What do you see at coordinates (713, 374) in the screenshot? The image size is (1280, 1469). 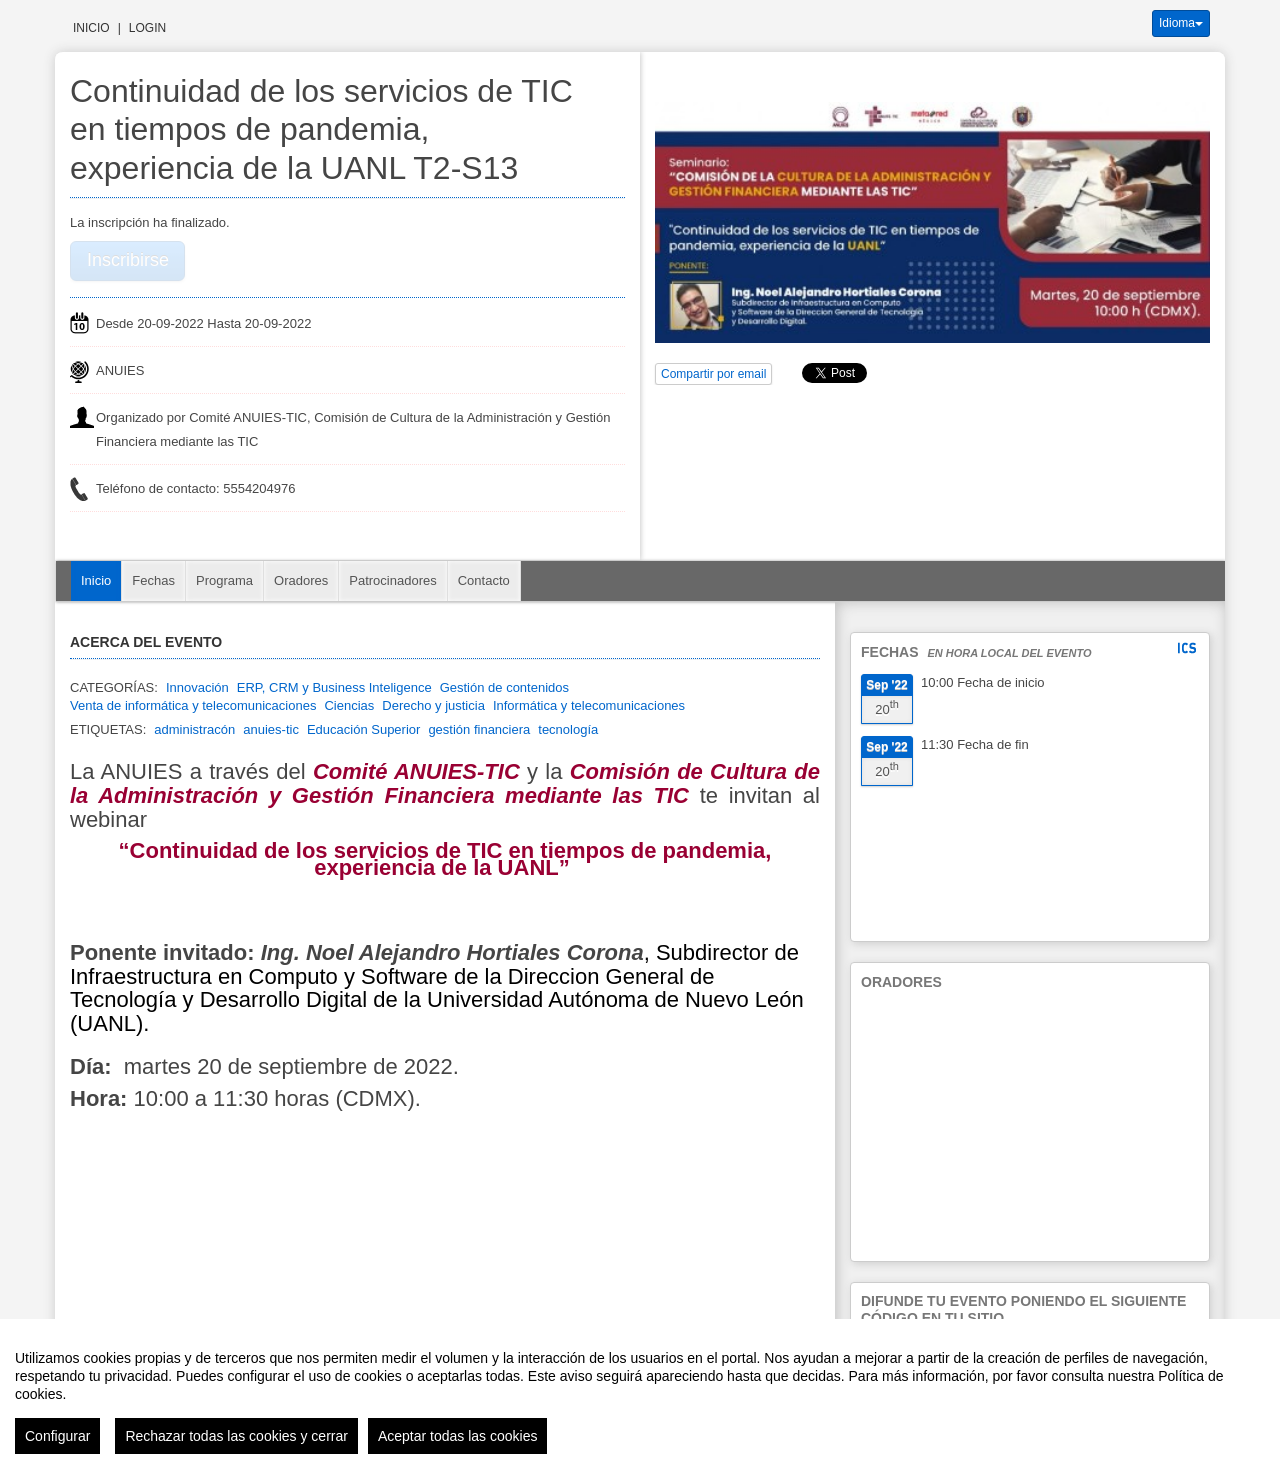 I see `Compartir por email` at bounding box center [713, 374].